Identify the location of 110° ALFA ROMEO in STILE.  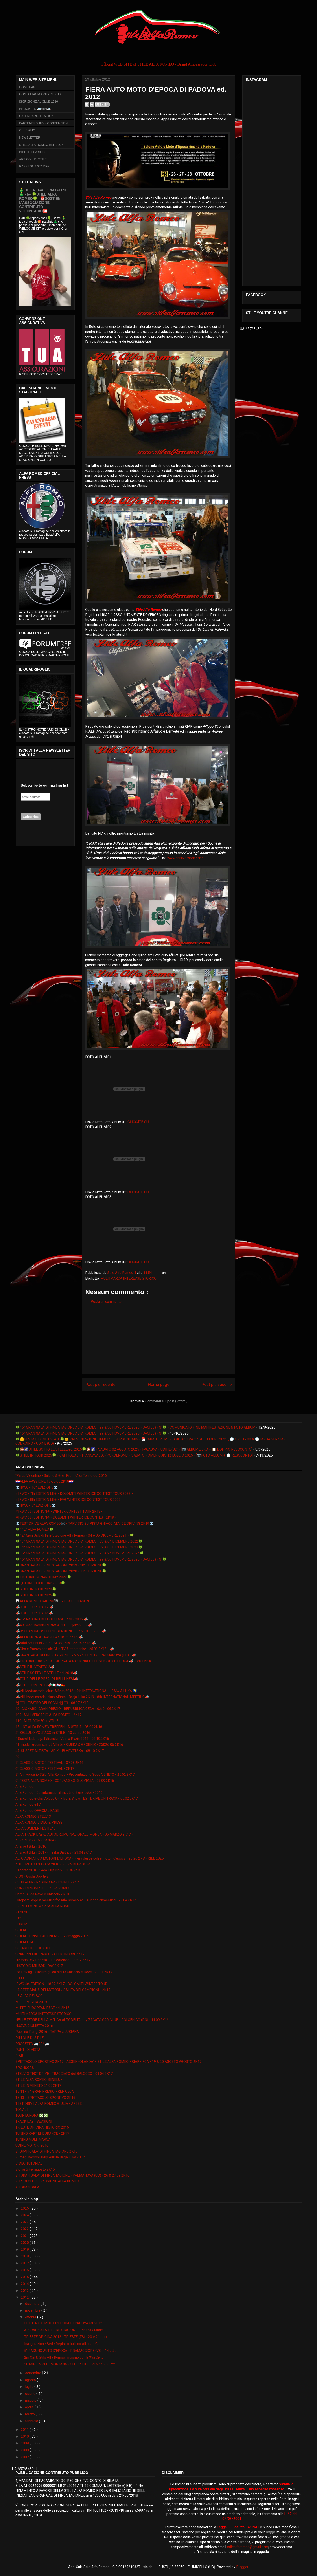
(36, 1721).